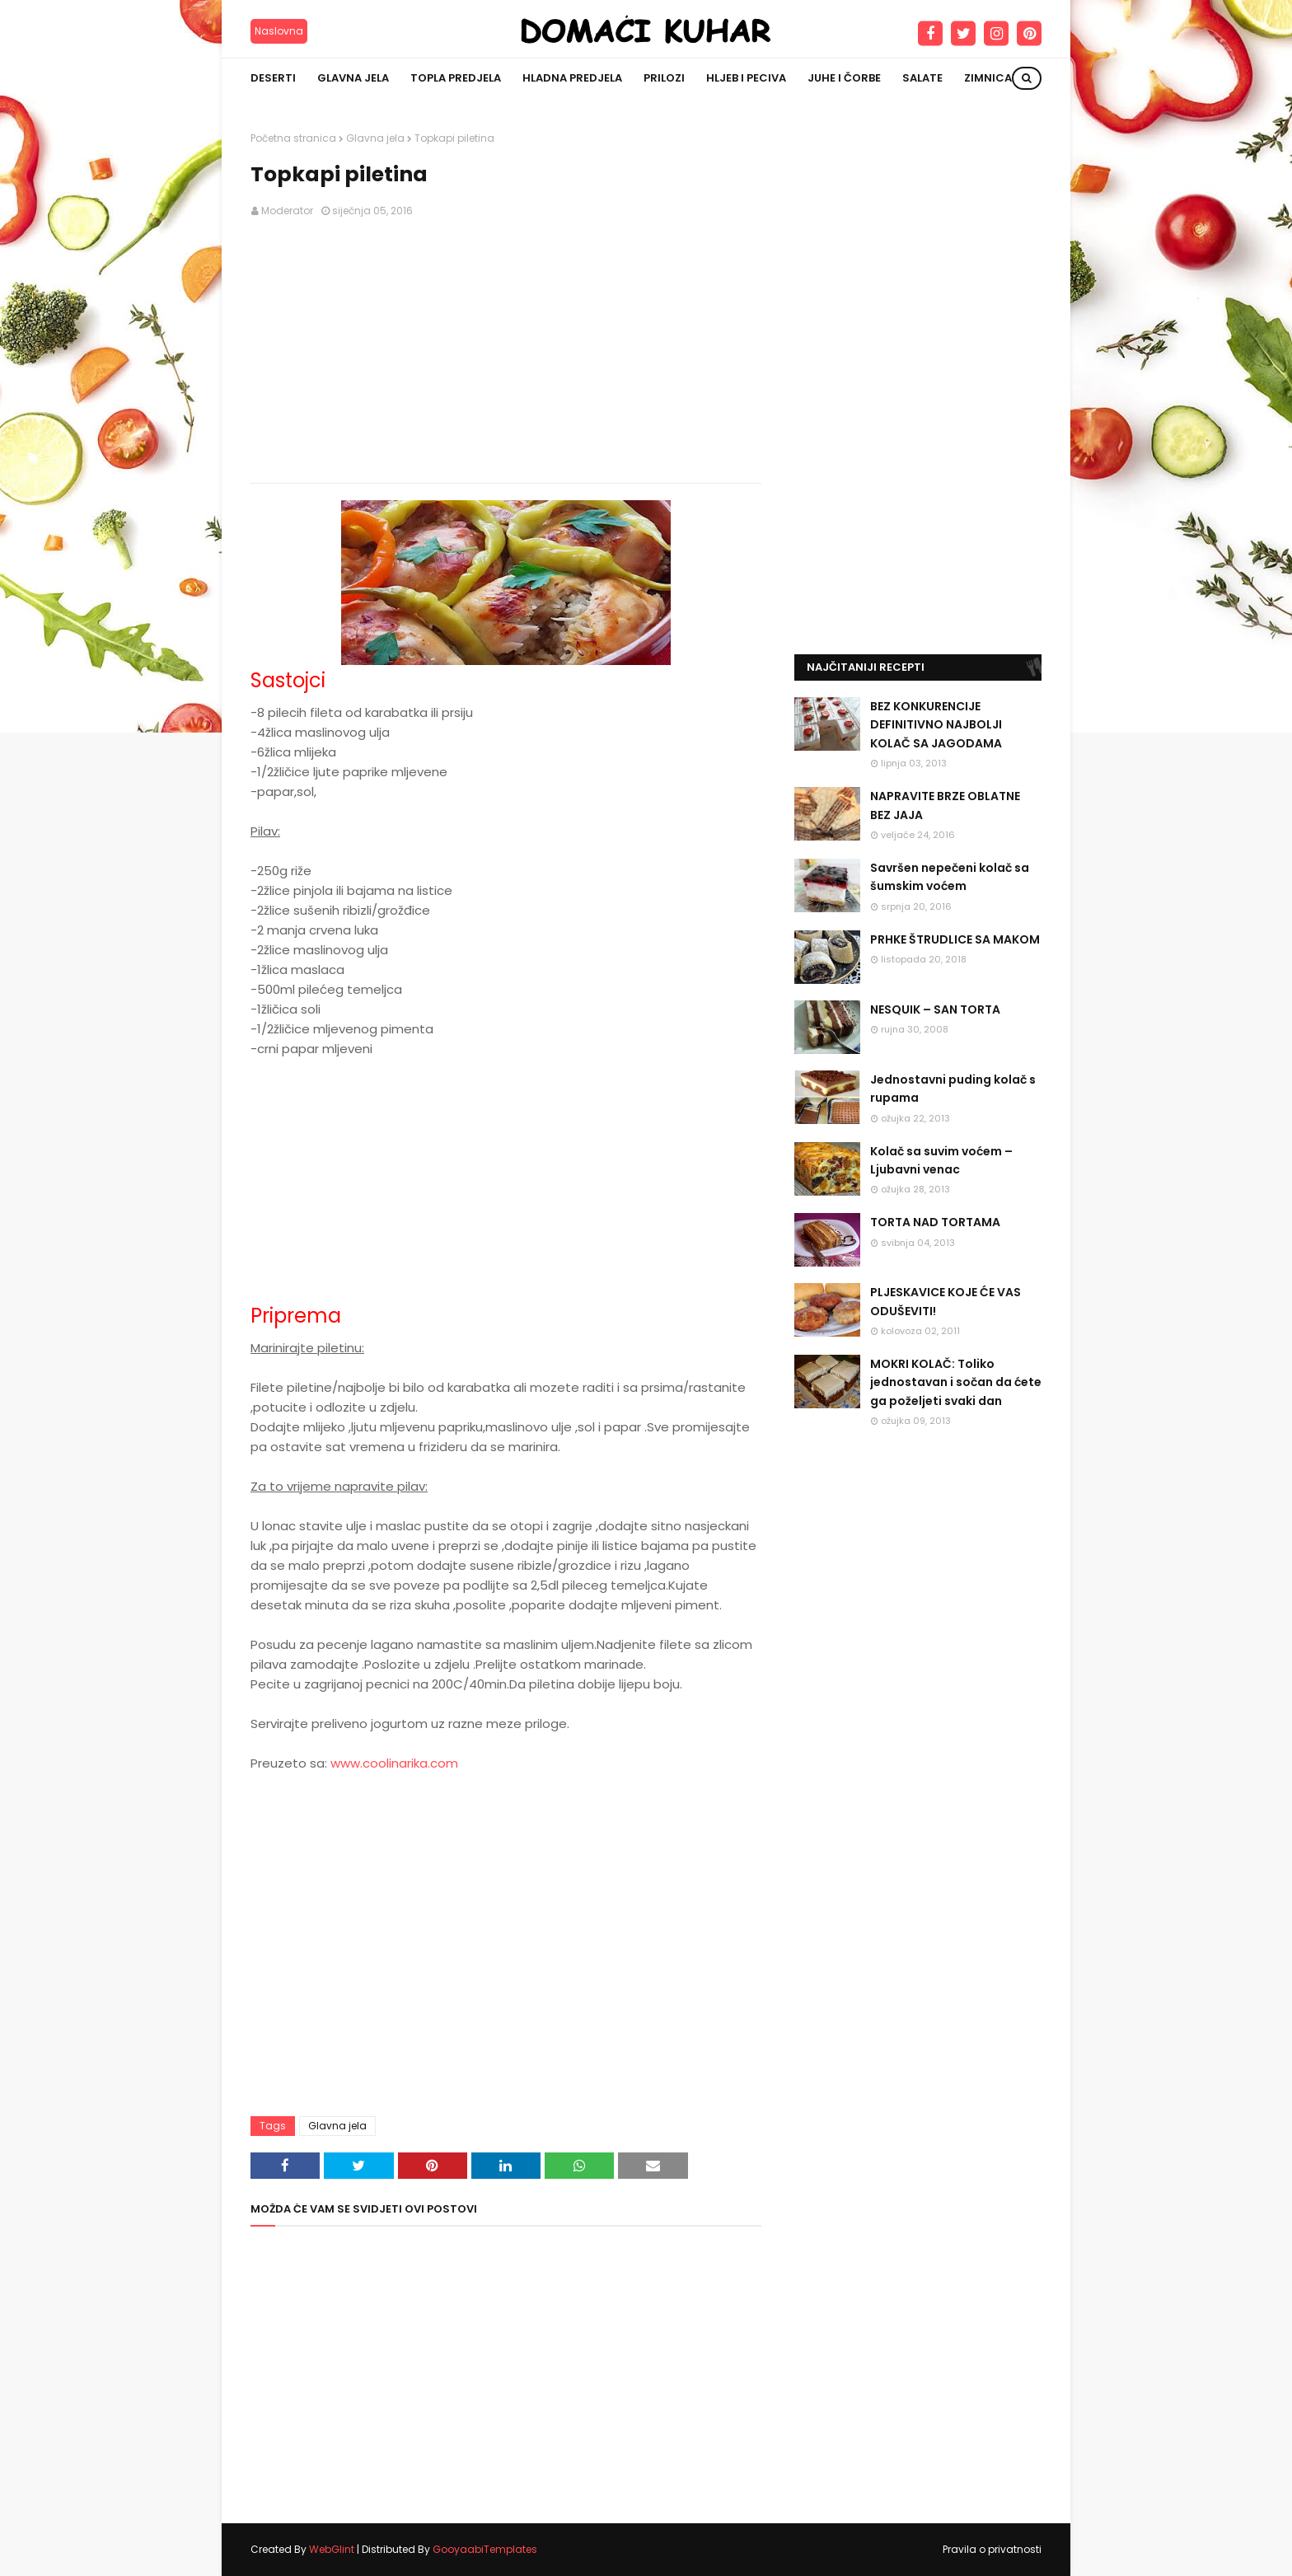  What do you see at coordinates (572, 78) in the screenshot?
I see `Hladna predjela [menuitem]` at bounding box center [572, 78].